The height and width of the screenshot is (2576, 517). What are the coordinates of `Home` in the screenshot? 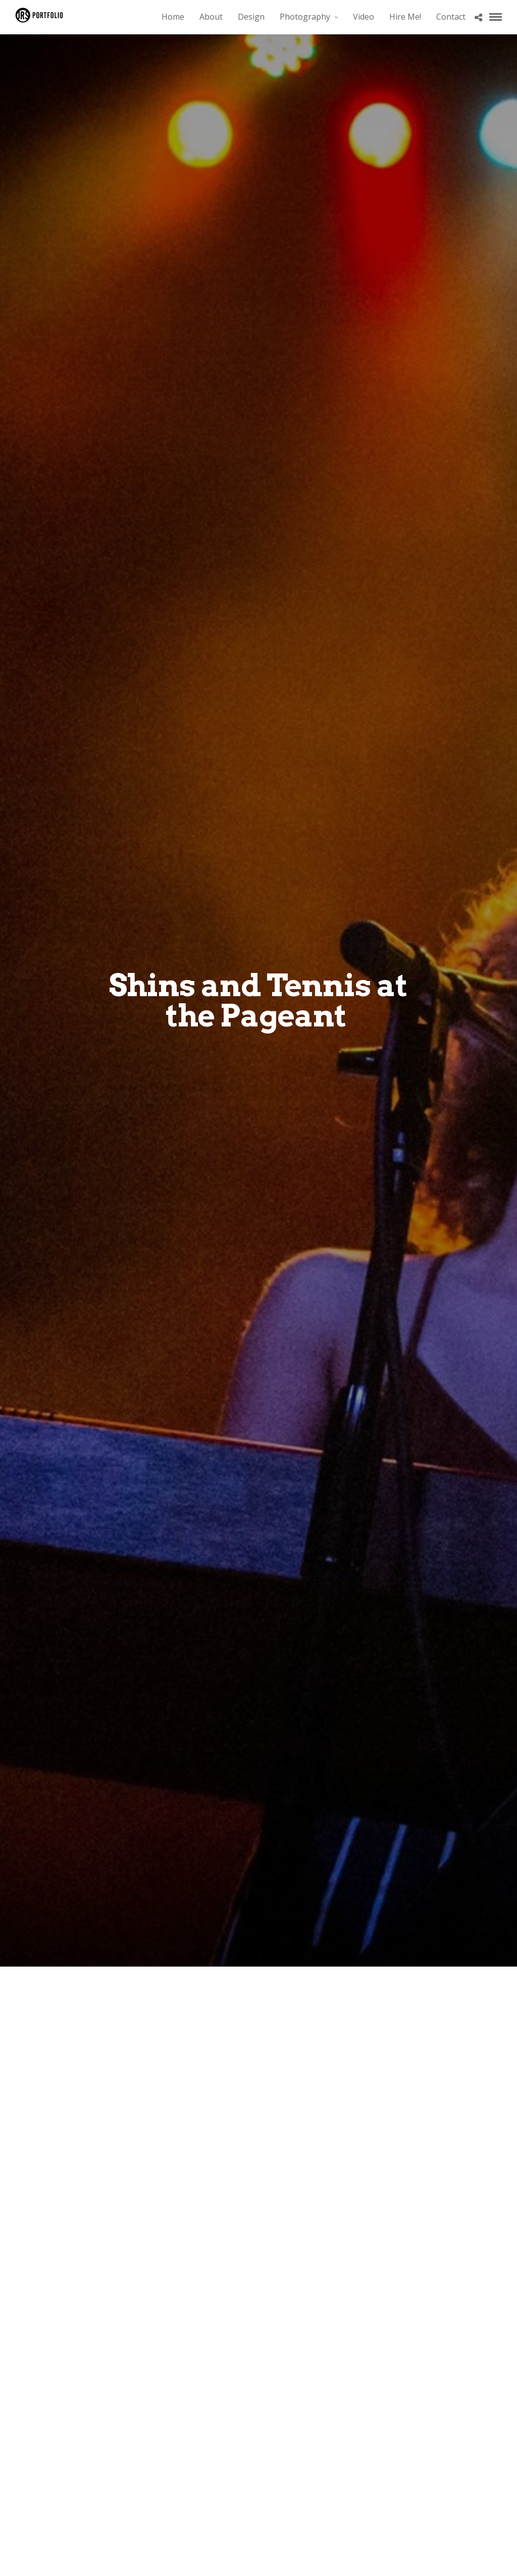 It's located at (173, 16).